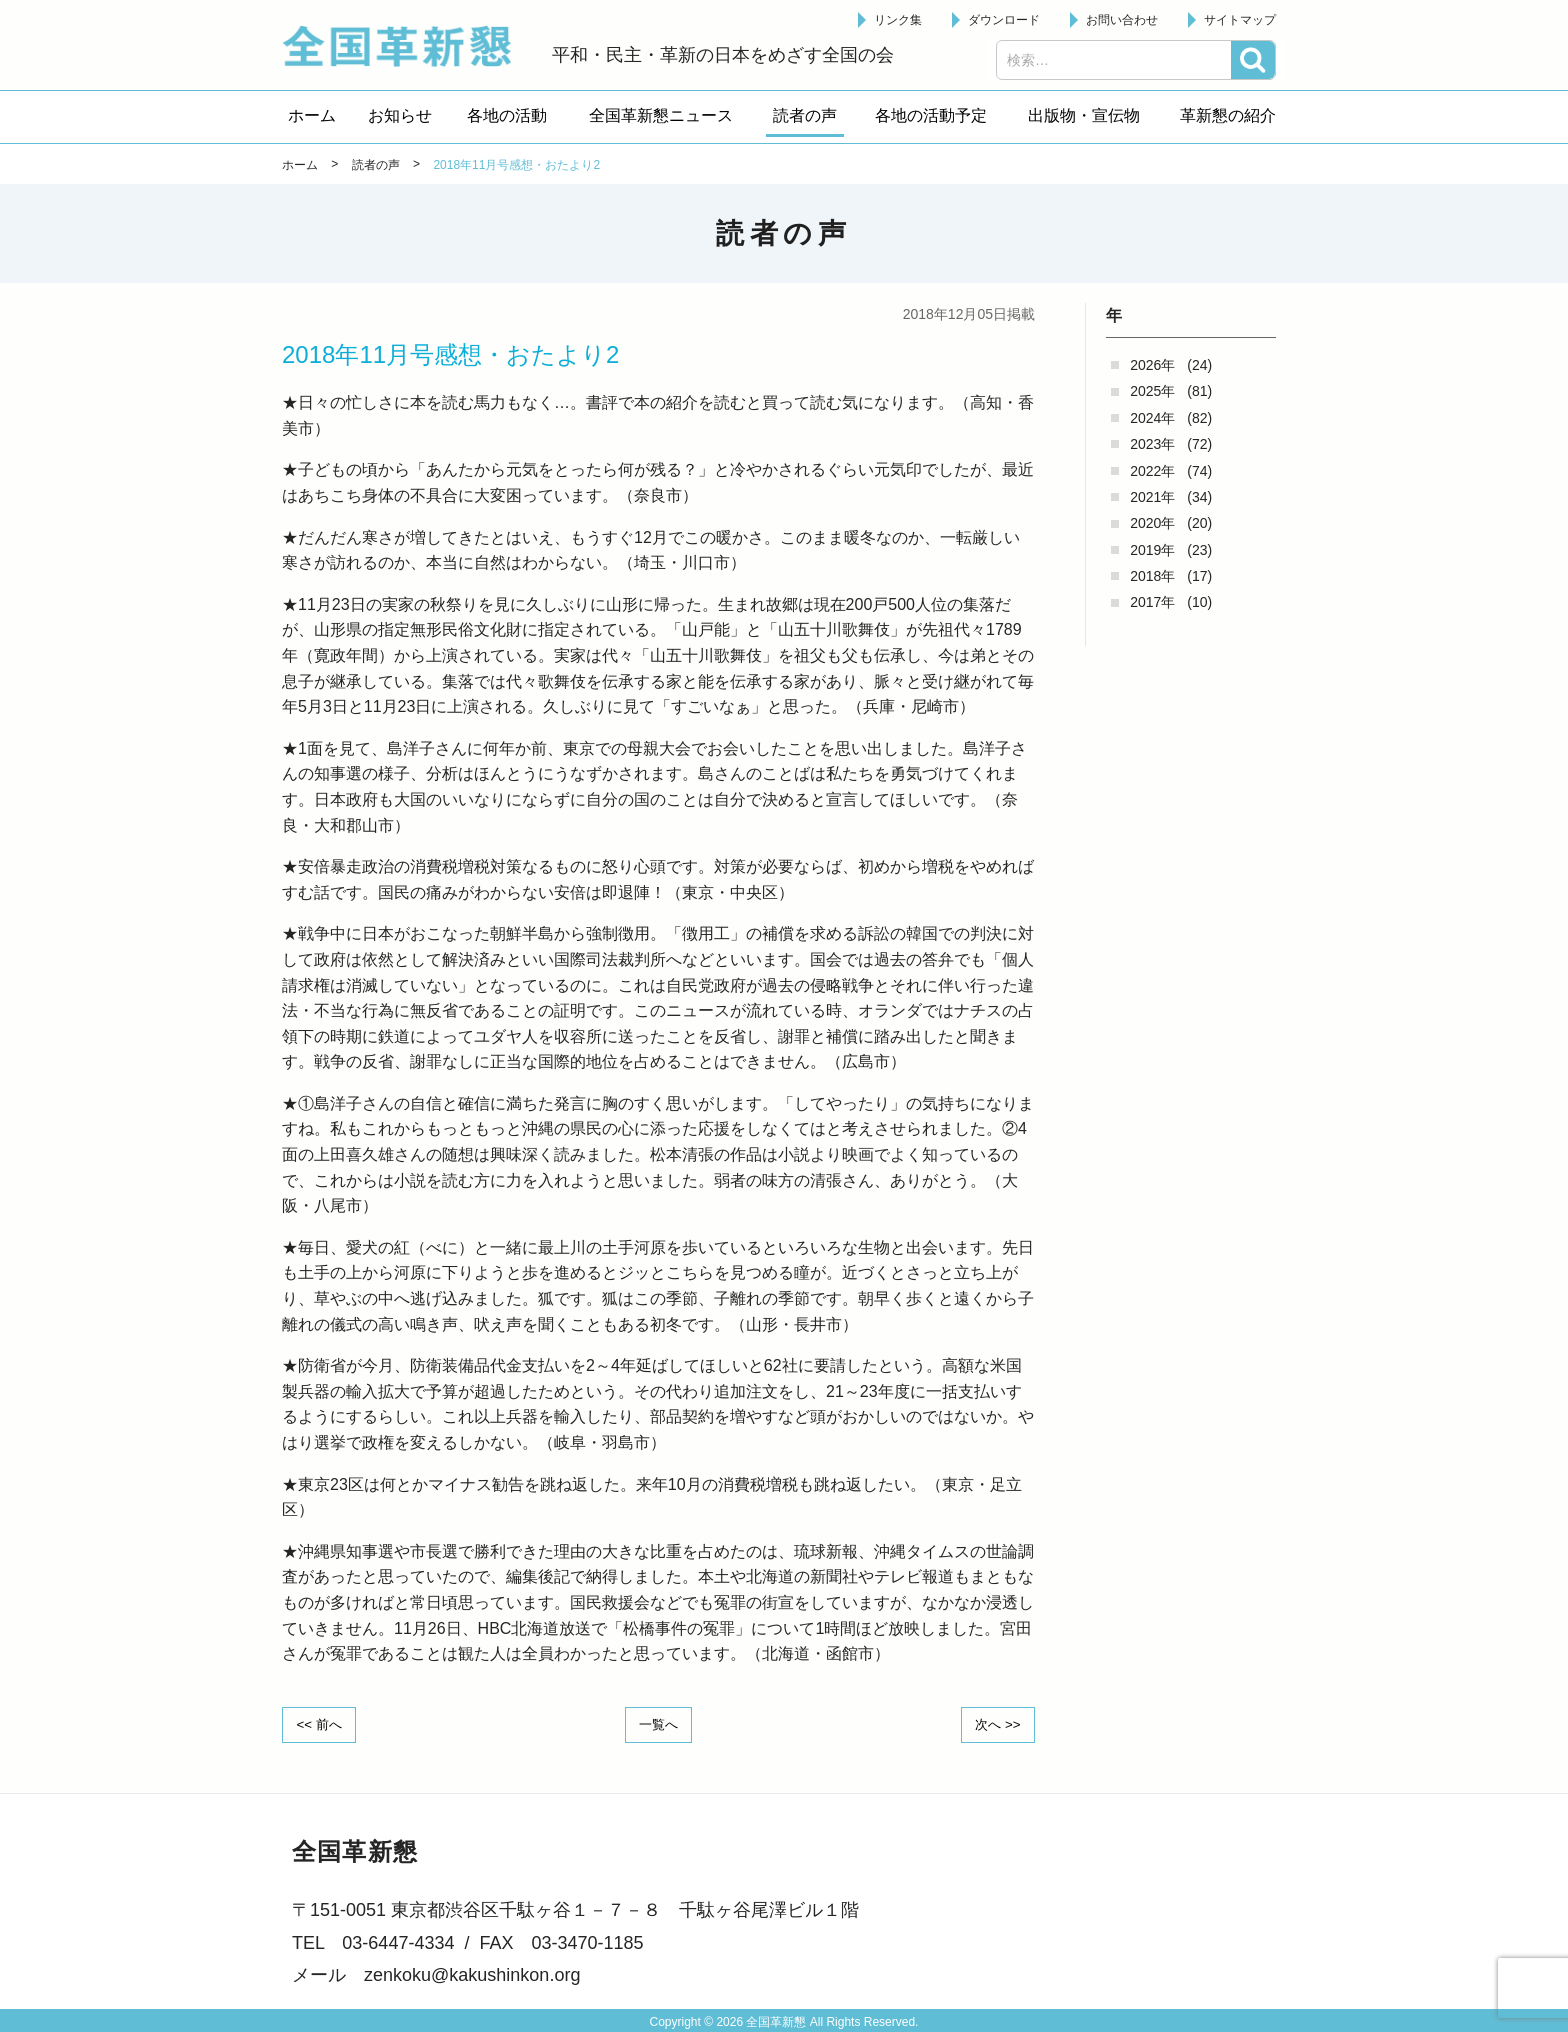 This screenshot has height=2032, width=1568. What do you see at coordinates (1152, 418) in the screenshot?
I see `2024年` at bounding box center [1152, 418].